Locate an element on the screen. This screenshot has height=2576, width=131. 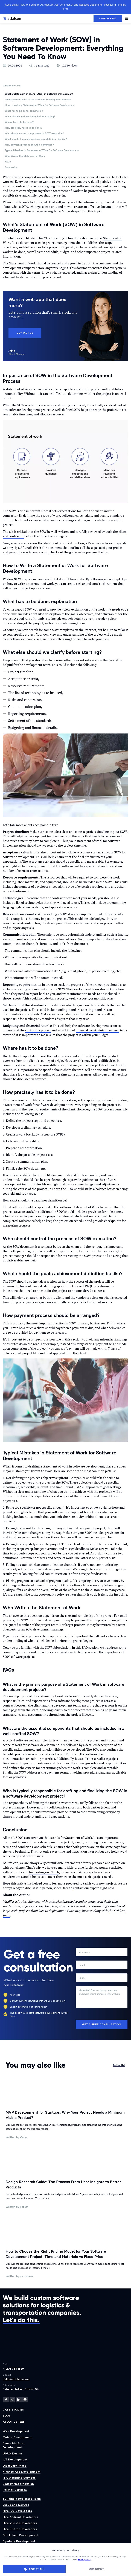
[GitHub] is located at coordinates (25, 2399).